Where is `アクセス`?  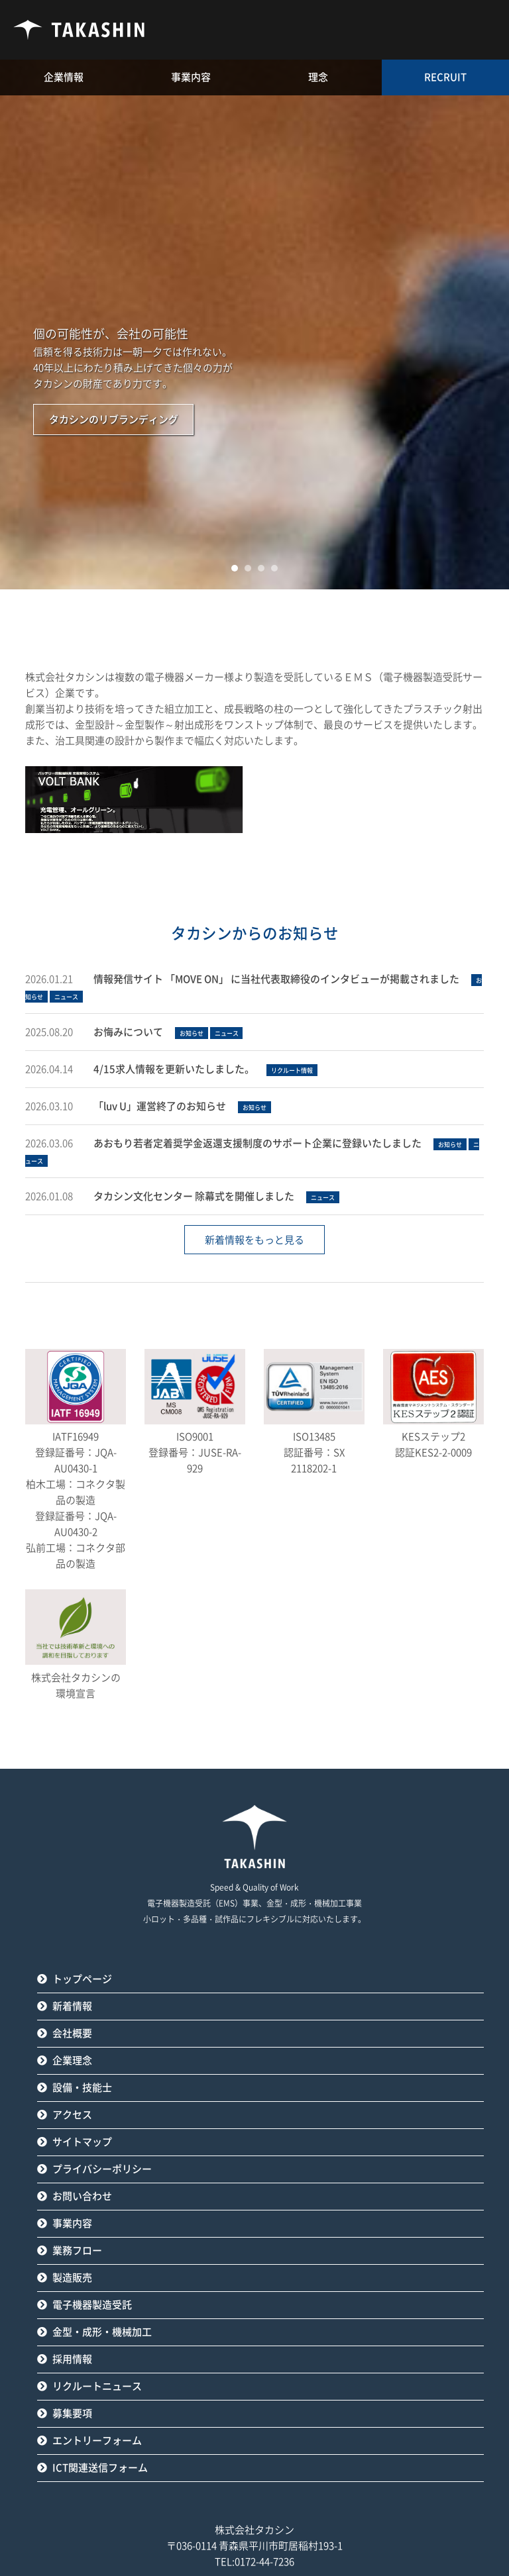
アクセス is located at coordinates (72, 2115).